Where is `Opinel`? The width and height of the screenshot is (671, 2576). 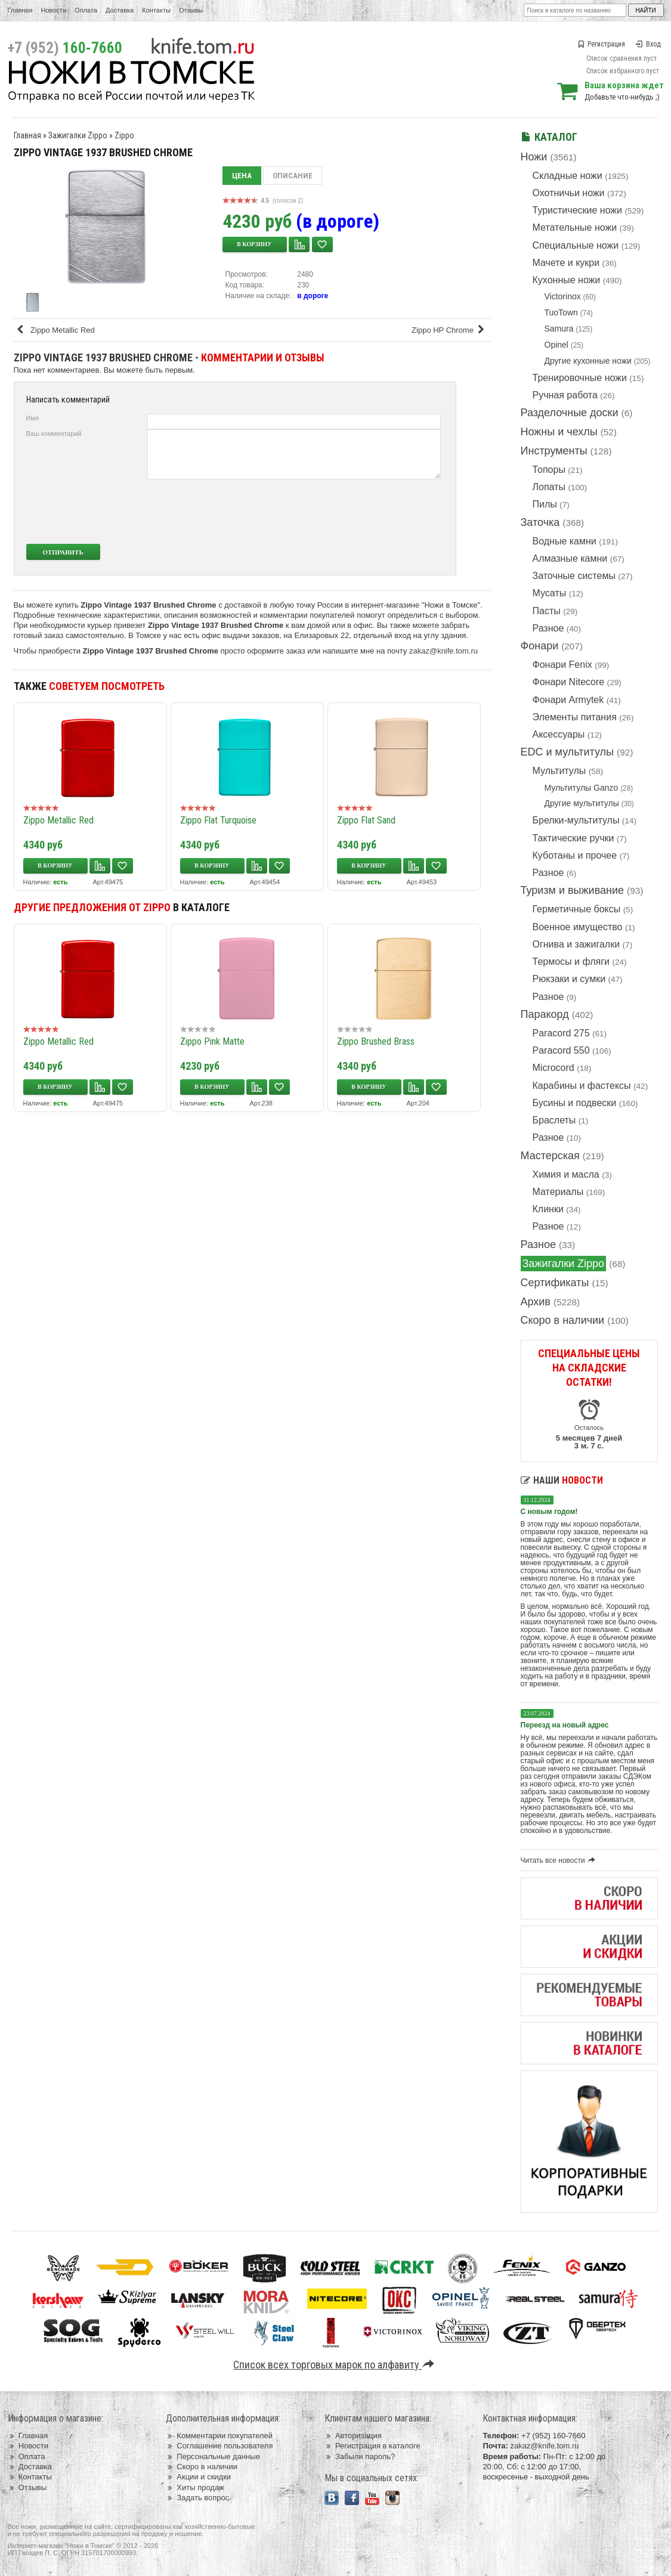
Opinel is located at coordinates (556, 344).